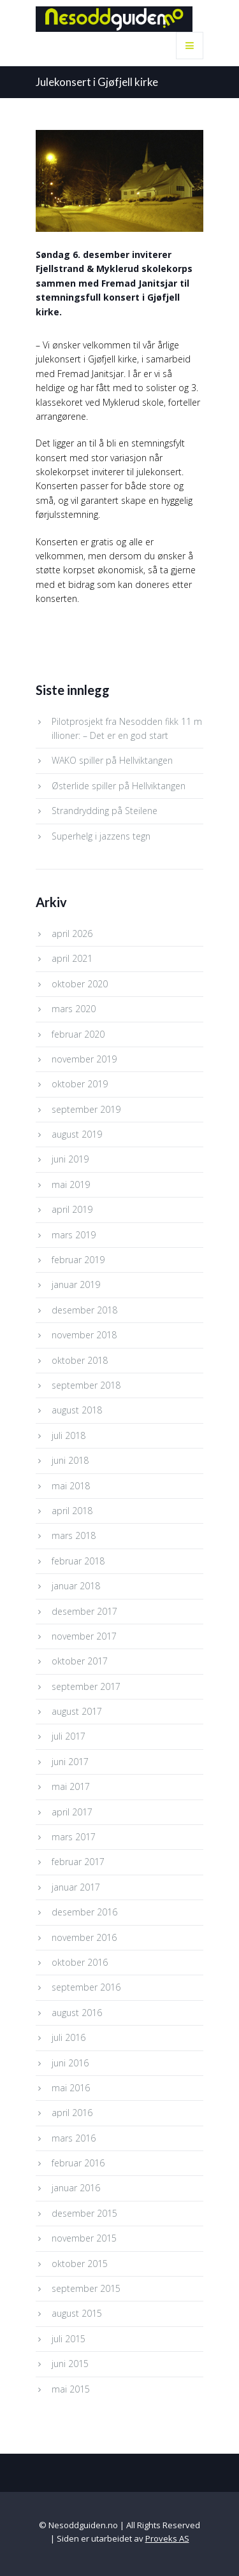 This screenshot has width=239, height=2576. Describe the element at coordinates (68, 1736) in the screenshot. I see `juli 2017` at that location.